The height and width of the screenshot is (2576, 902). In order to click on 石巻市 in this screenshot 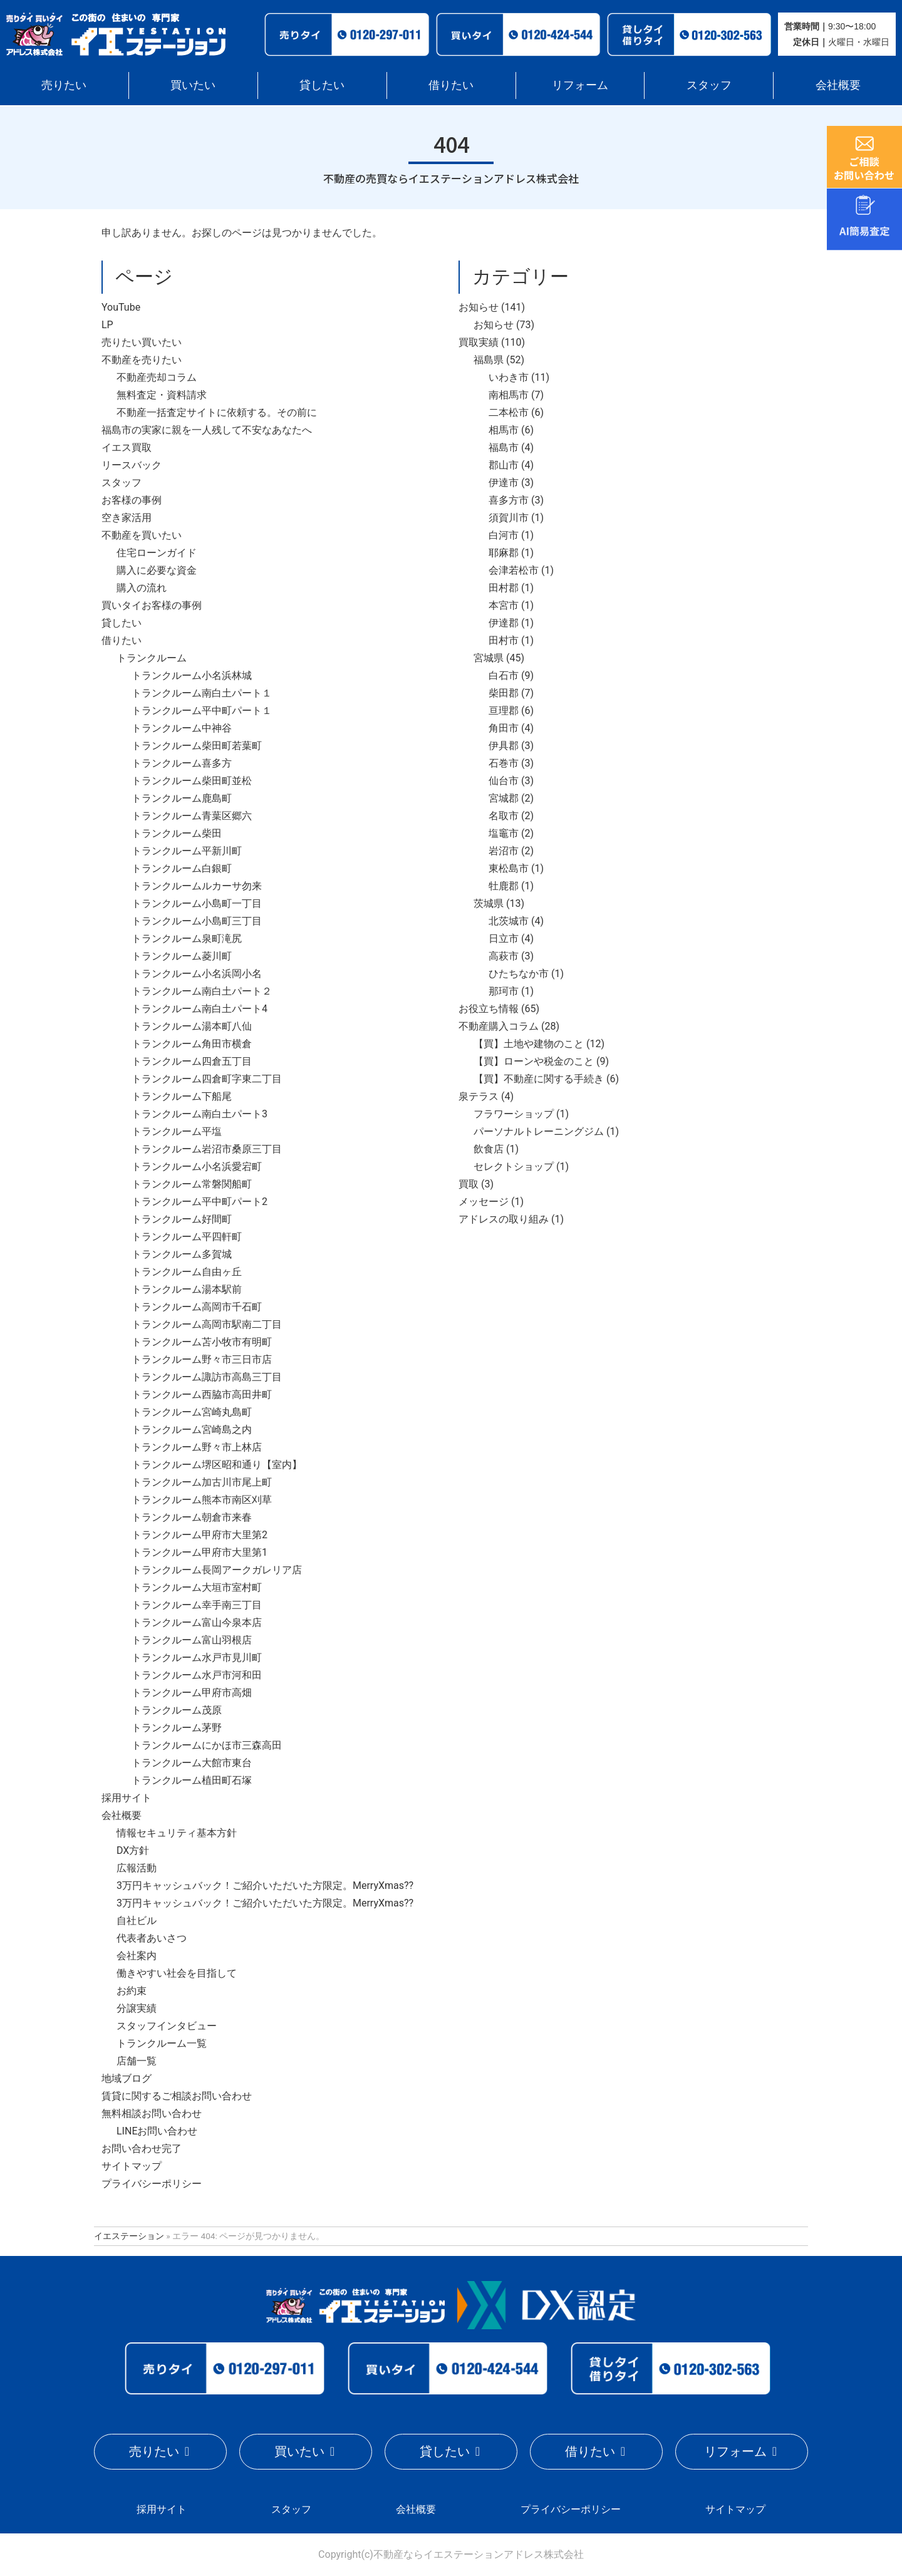, I will do `click(504, 763)`.